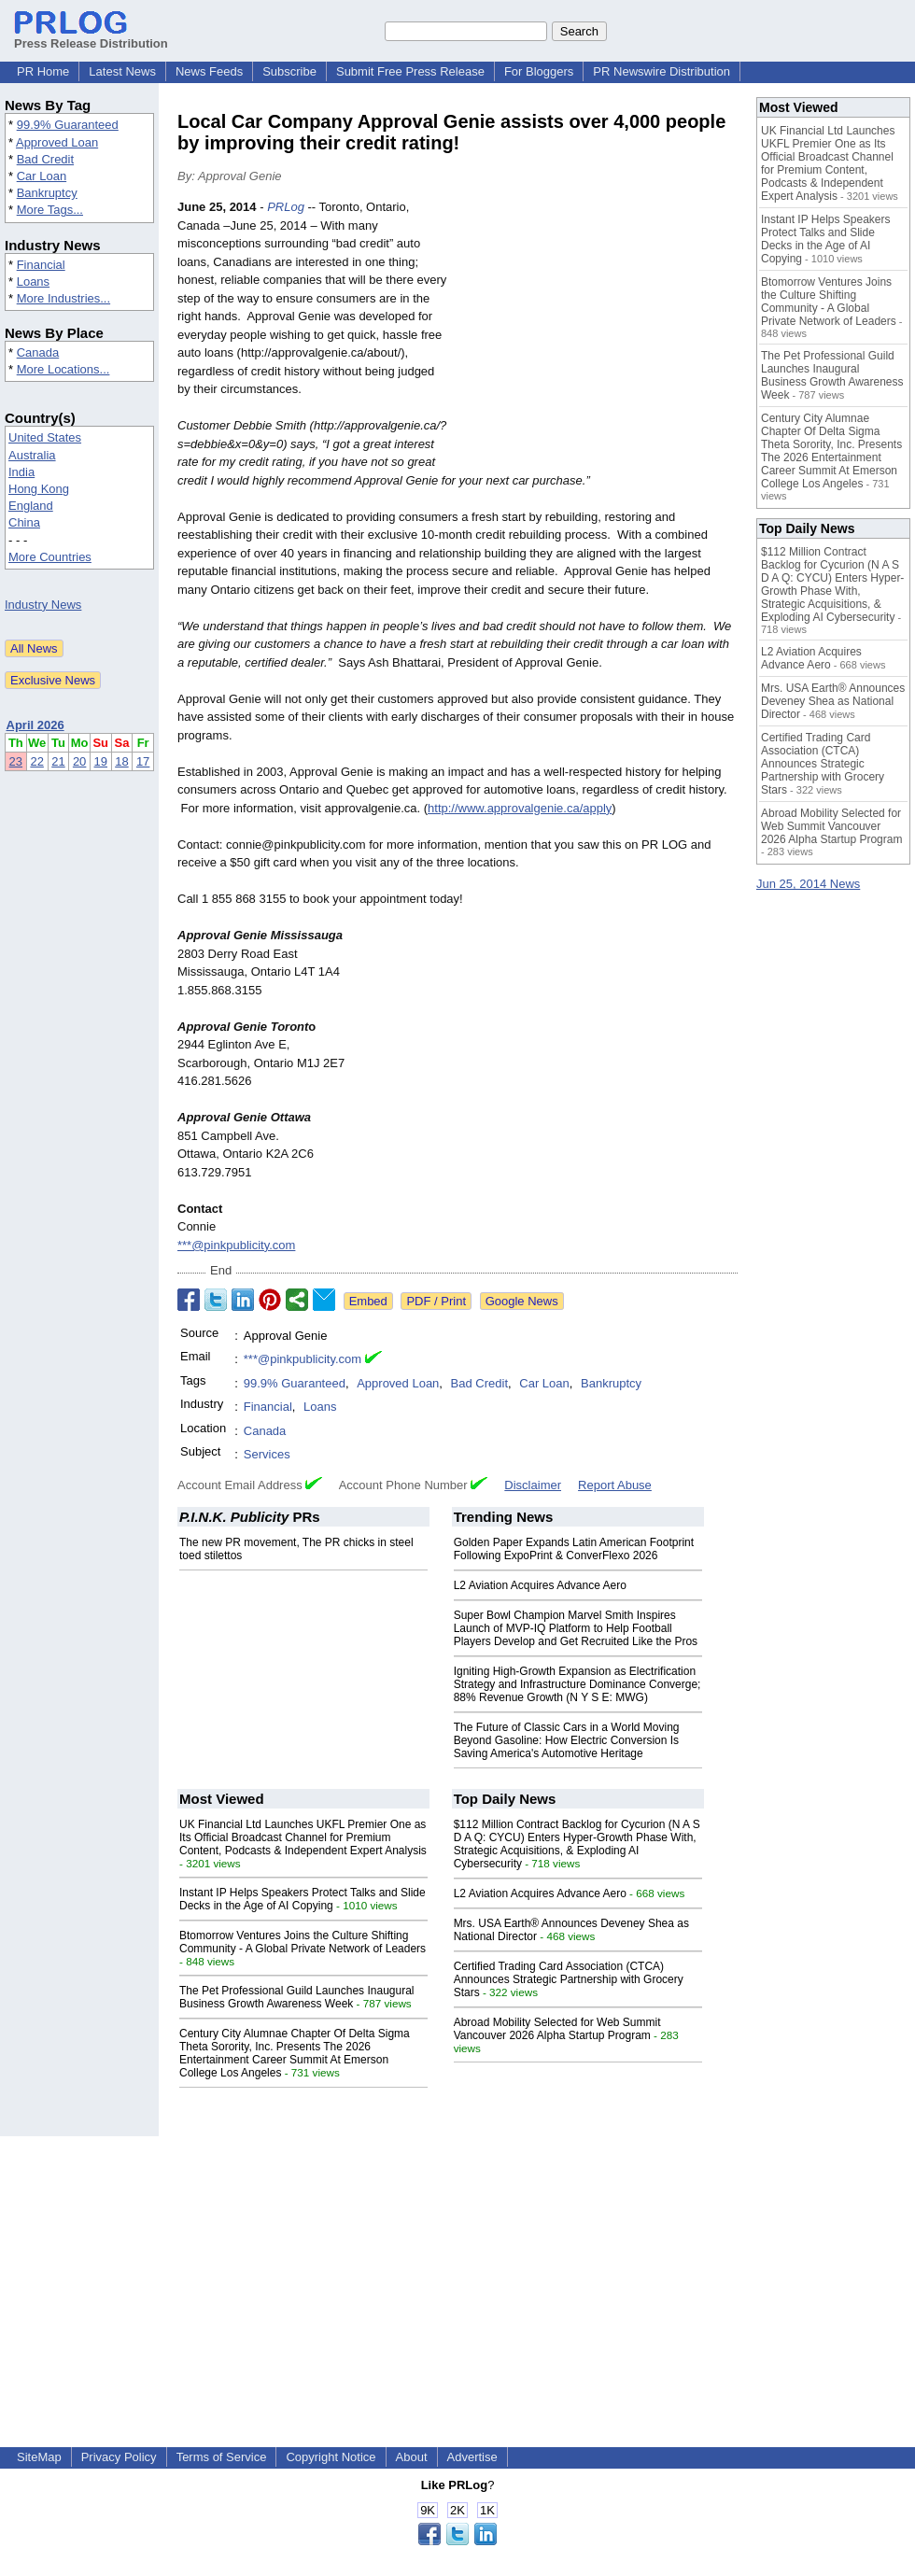  Describe the element at coordinates (47, 193) in the screenshot. I see `Bankruptcy` at that location.